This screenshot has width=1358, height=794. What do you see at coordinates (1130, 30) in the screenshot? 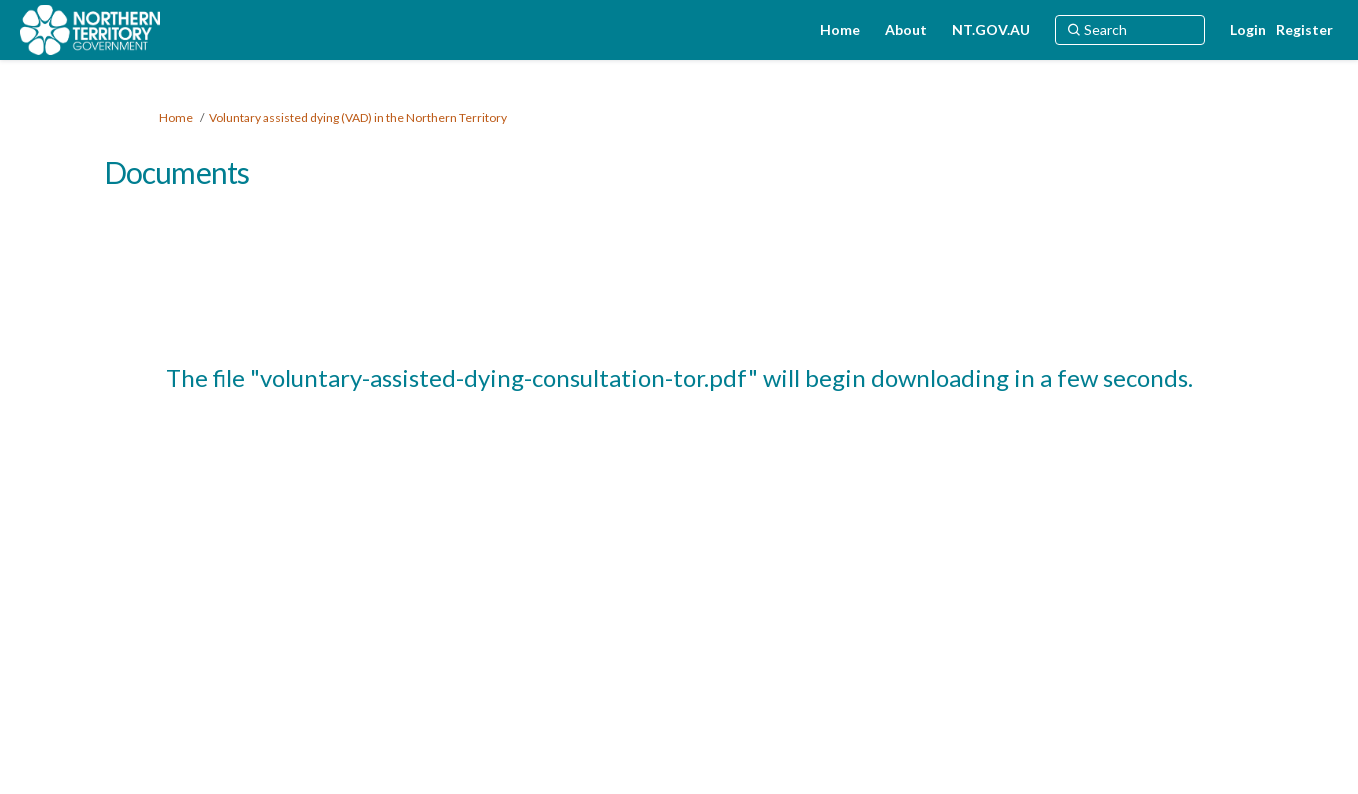
I see `[Search]` at bounding box center [1130, 30].